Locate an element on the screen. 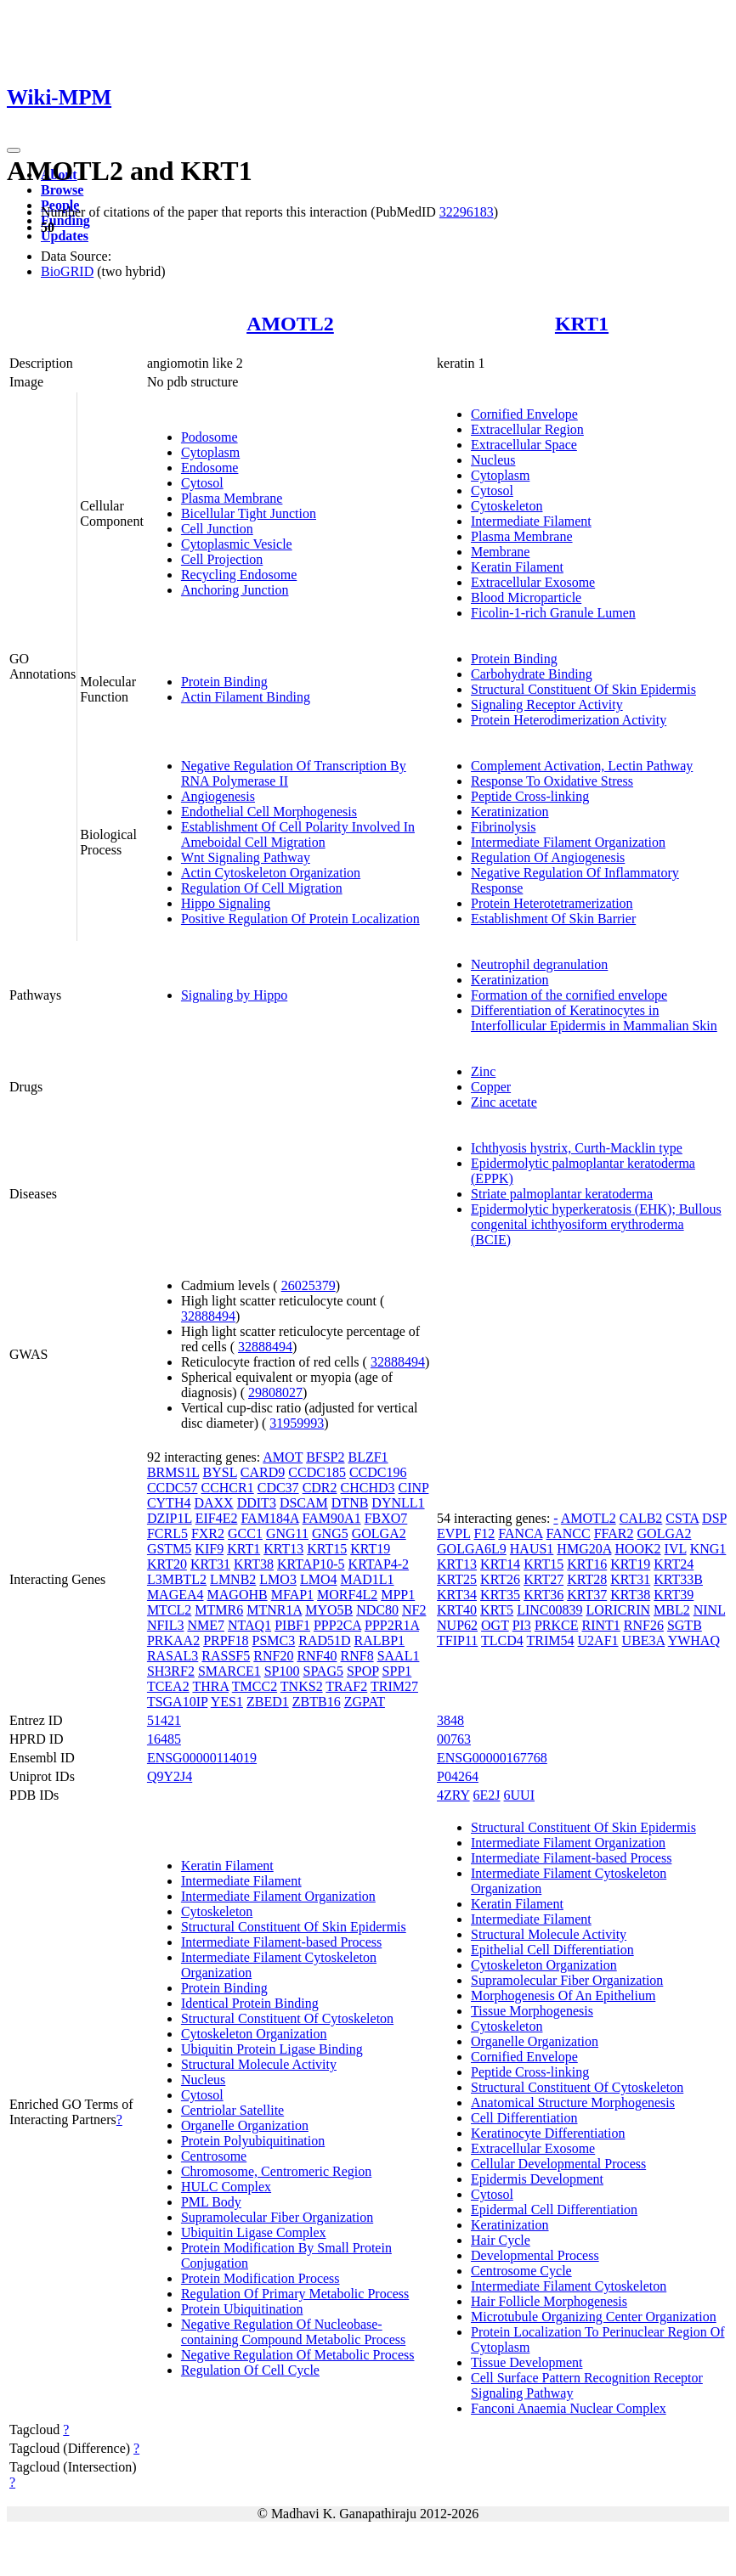 The height and width of the screenshot is (2576, 736). KRT13 is located at coordinates (283, 1549).